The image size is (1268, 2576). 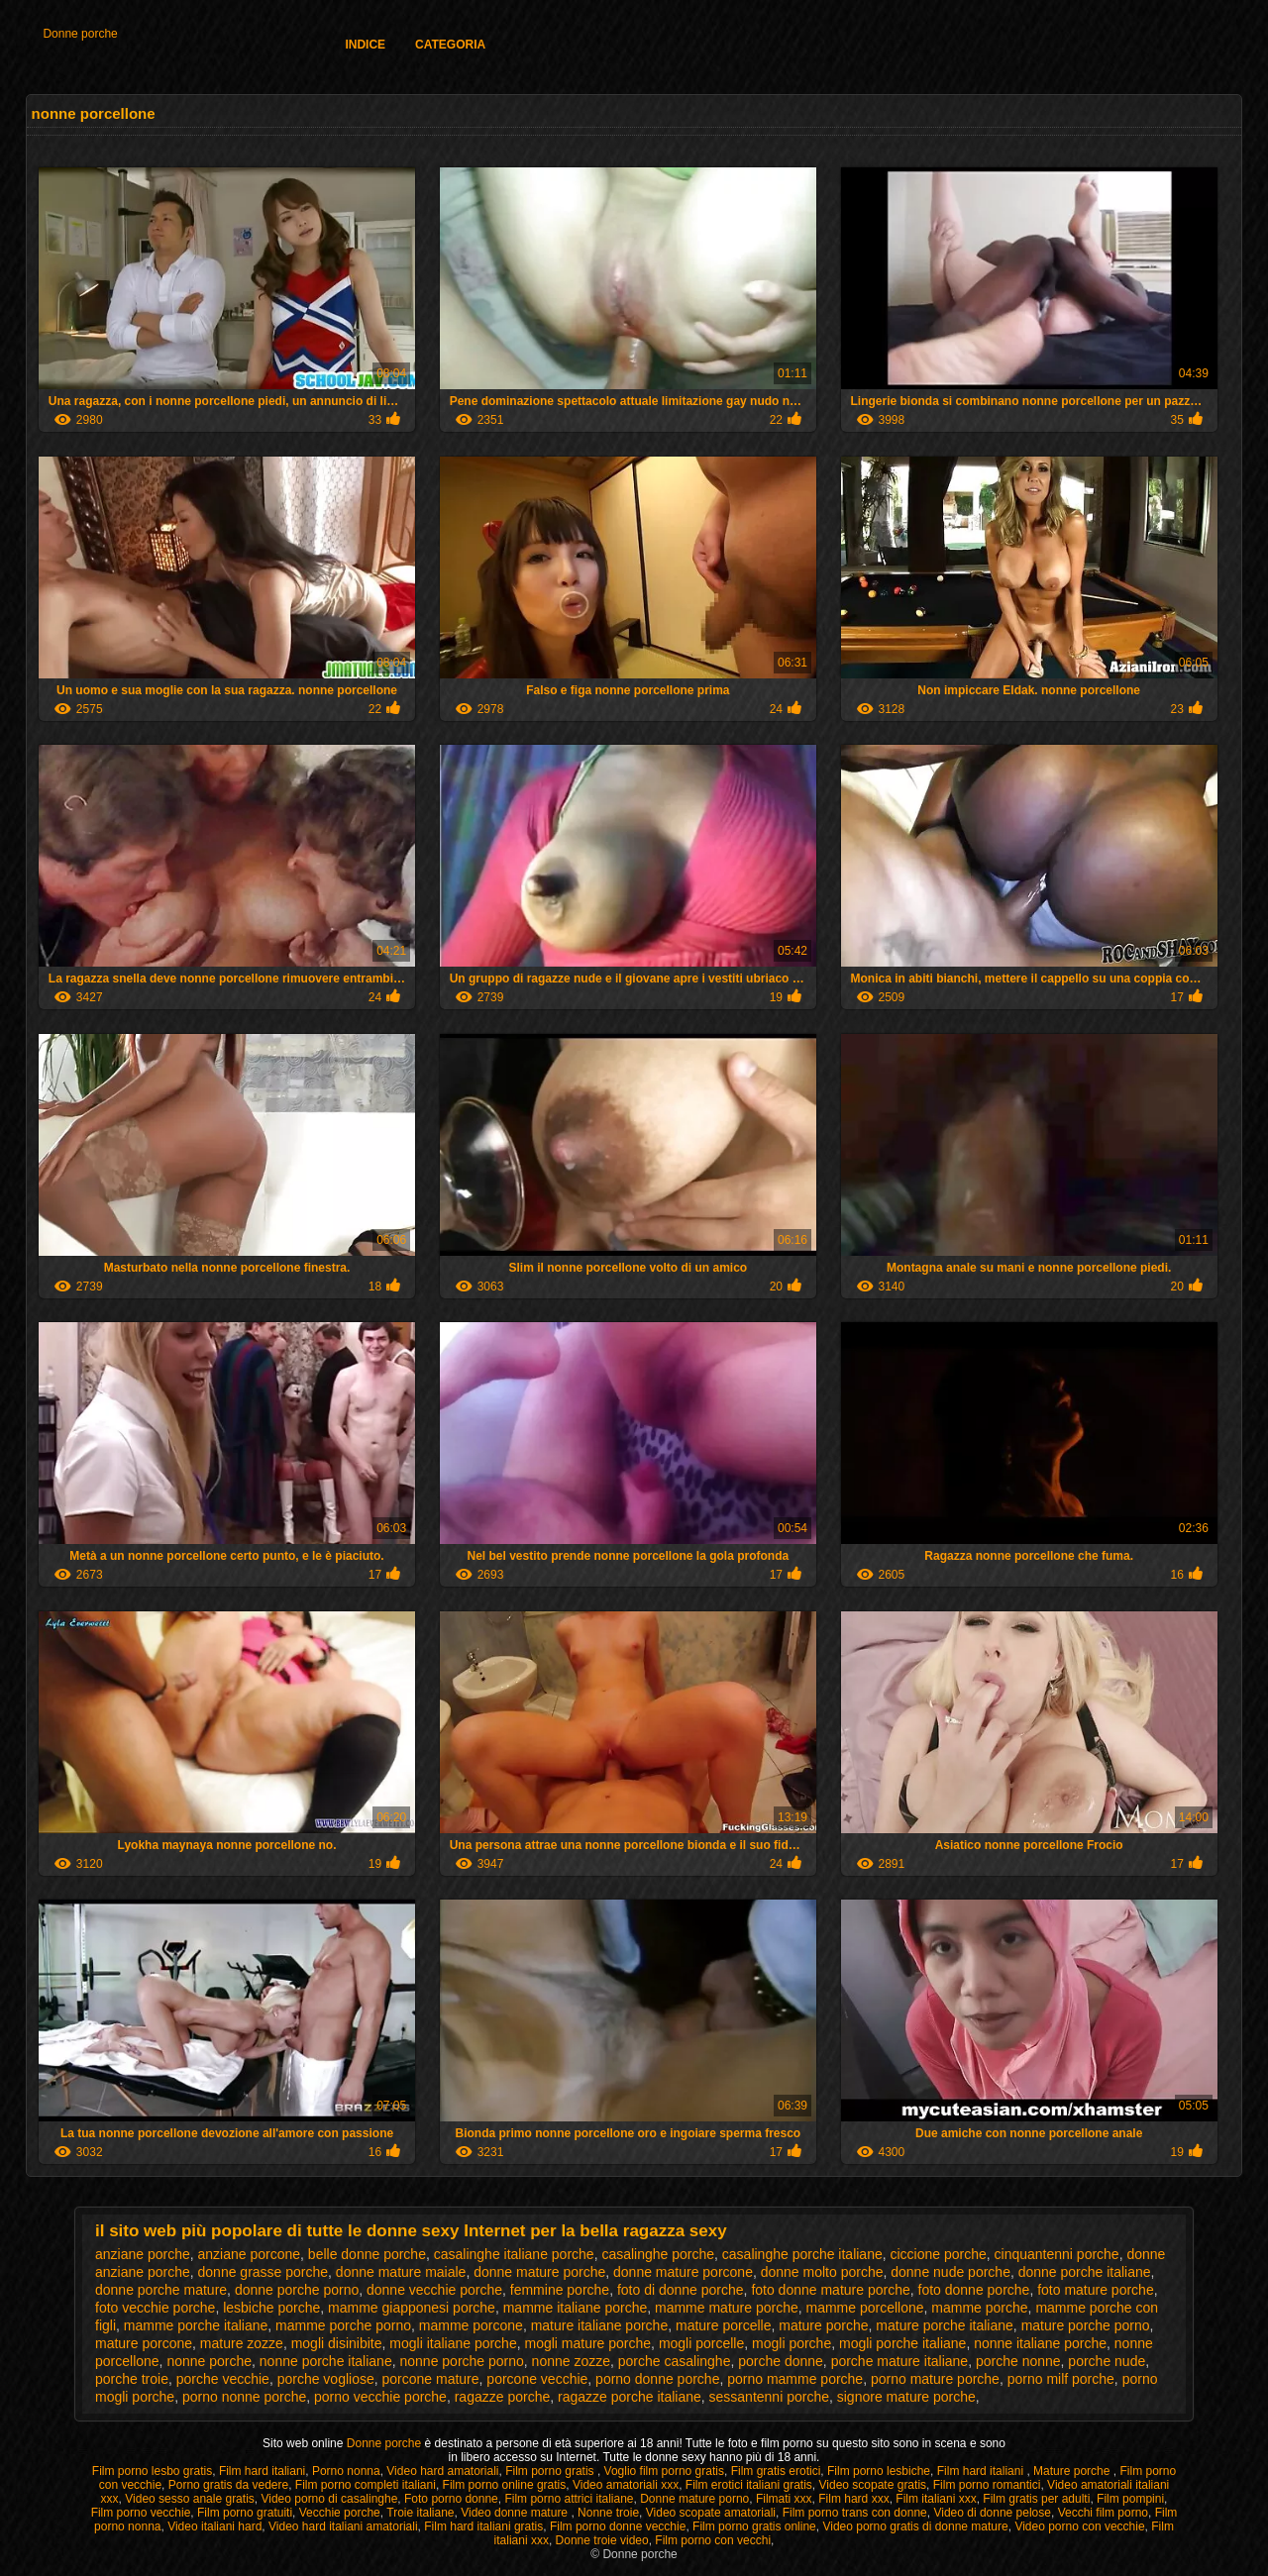 I want to click on nonne zozze, so click(x=571, y=2361).